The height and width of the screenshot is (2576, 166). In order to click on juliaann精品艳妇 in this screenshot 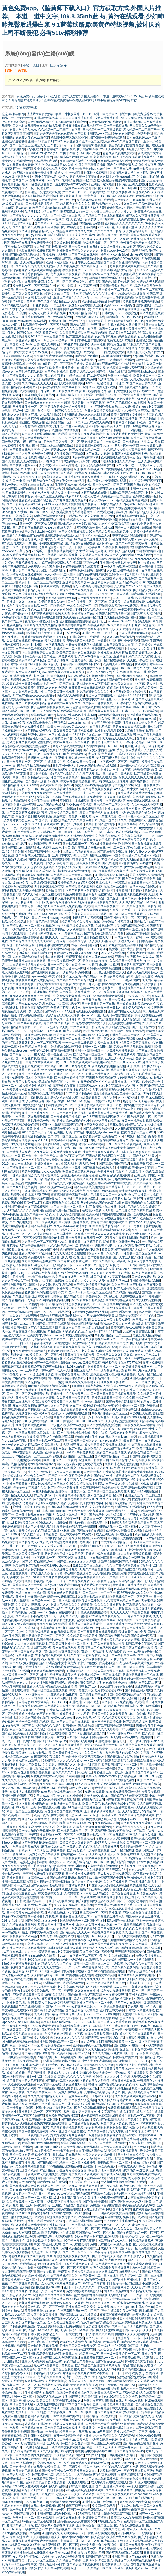, I will do `click(144, 2162)`.